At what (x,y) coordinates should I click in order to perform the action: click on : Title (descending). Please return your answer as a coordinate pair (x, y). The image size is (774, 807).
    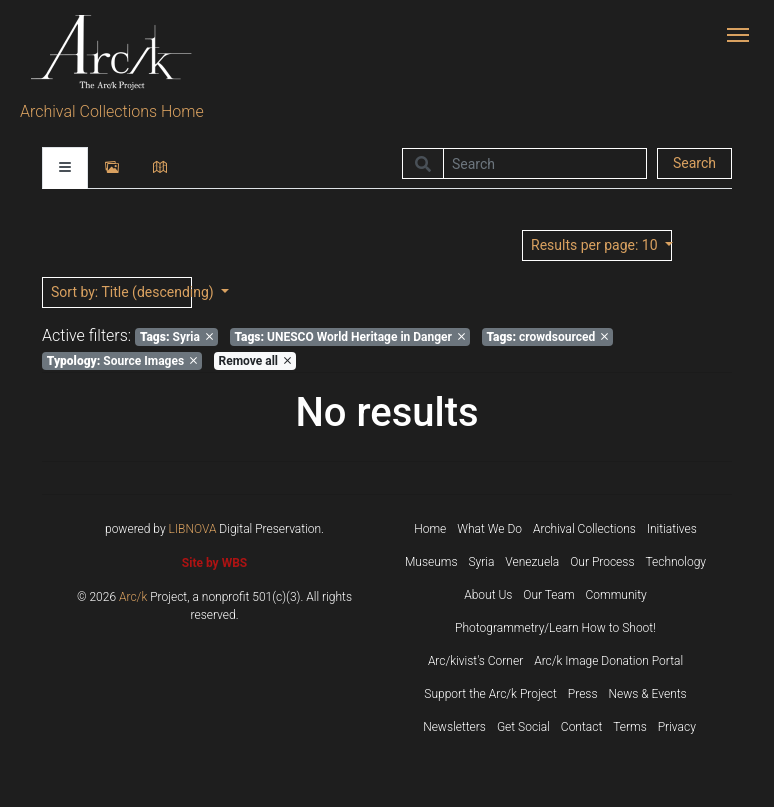
    Looking at the image, I should click on (121, 292).